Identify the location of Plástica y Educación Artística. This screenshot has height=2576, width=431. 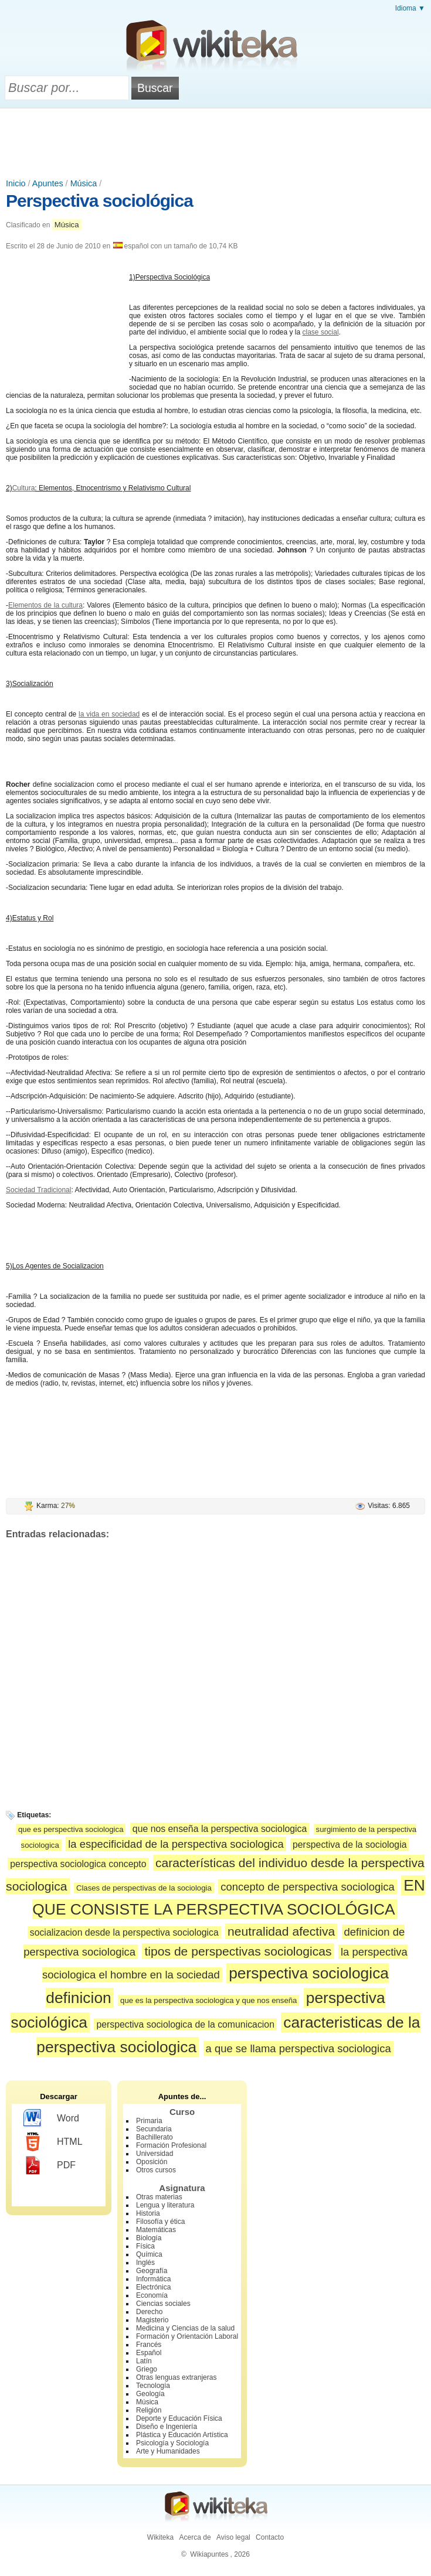
(182, 2435).